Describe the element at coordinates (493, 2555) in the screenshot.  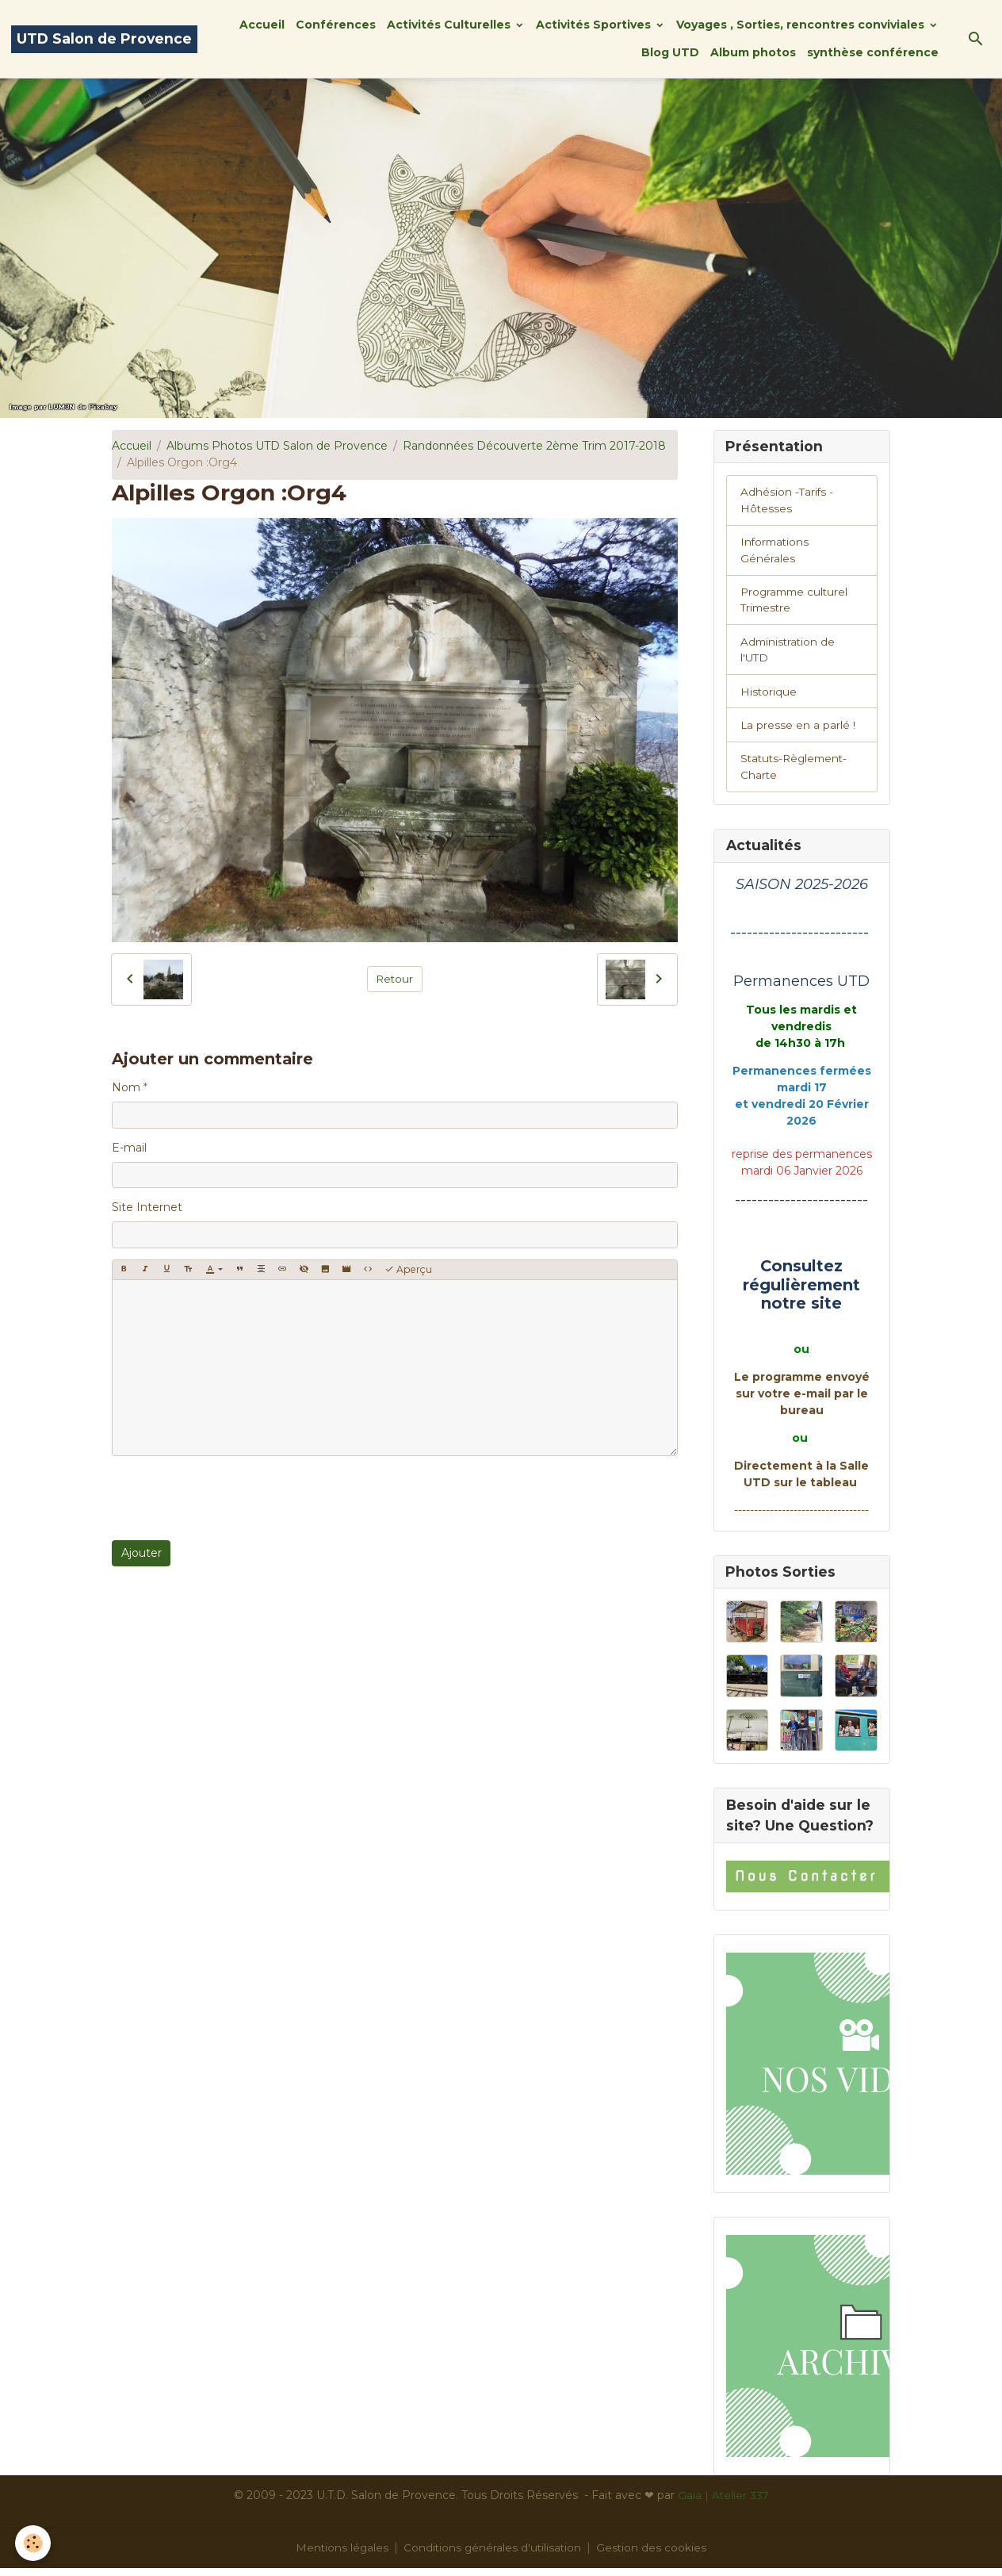
I see `Conditions générales d'utilisation` at that location.